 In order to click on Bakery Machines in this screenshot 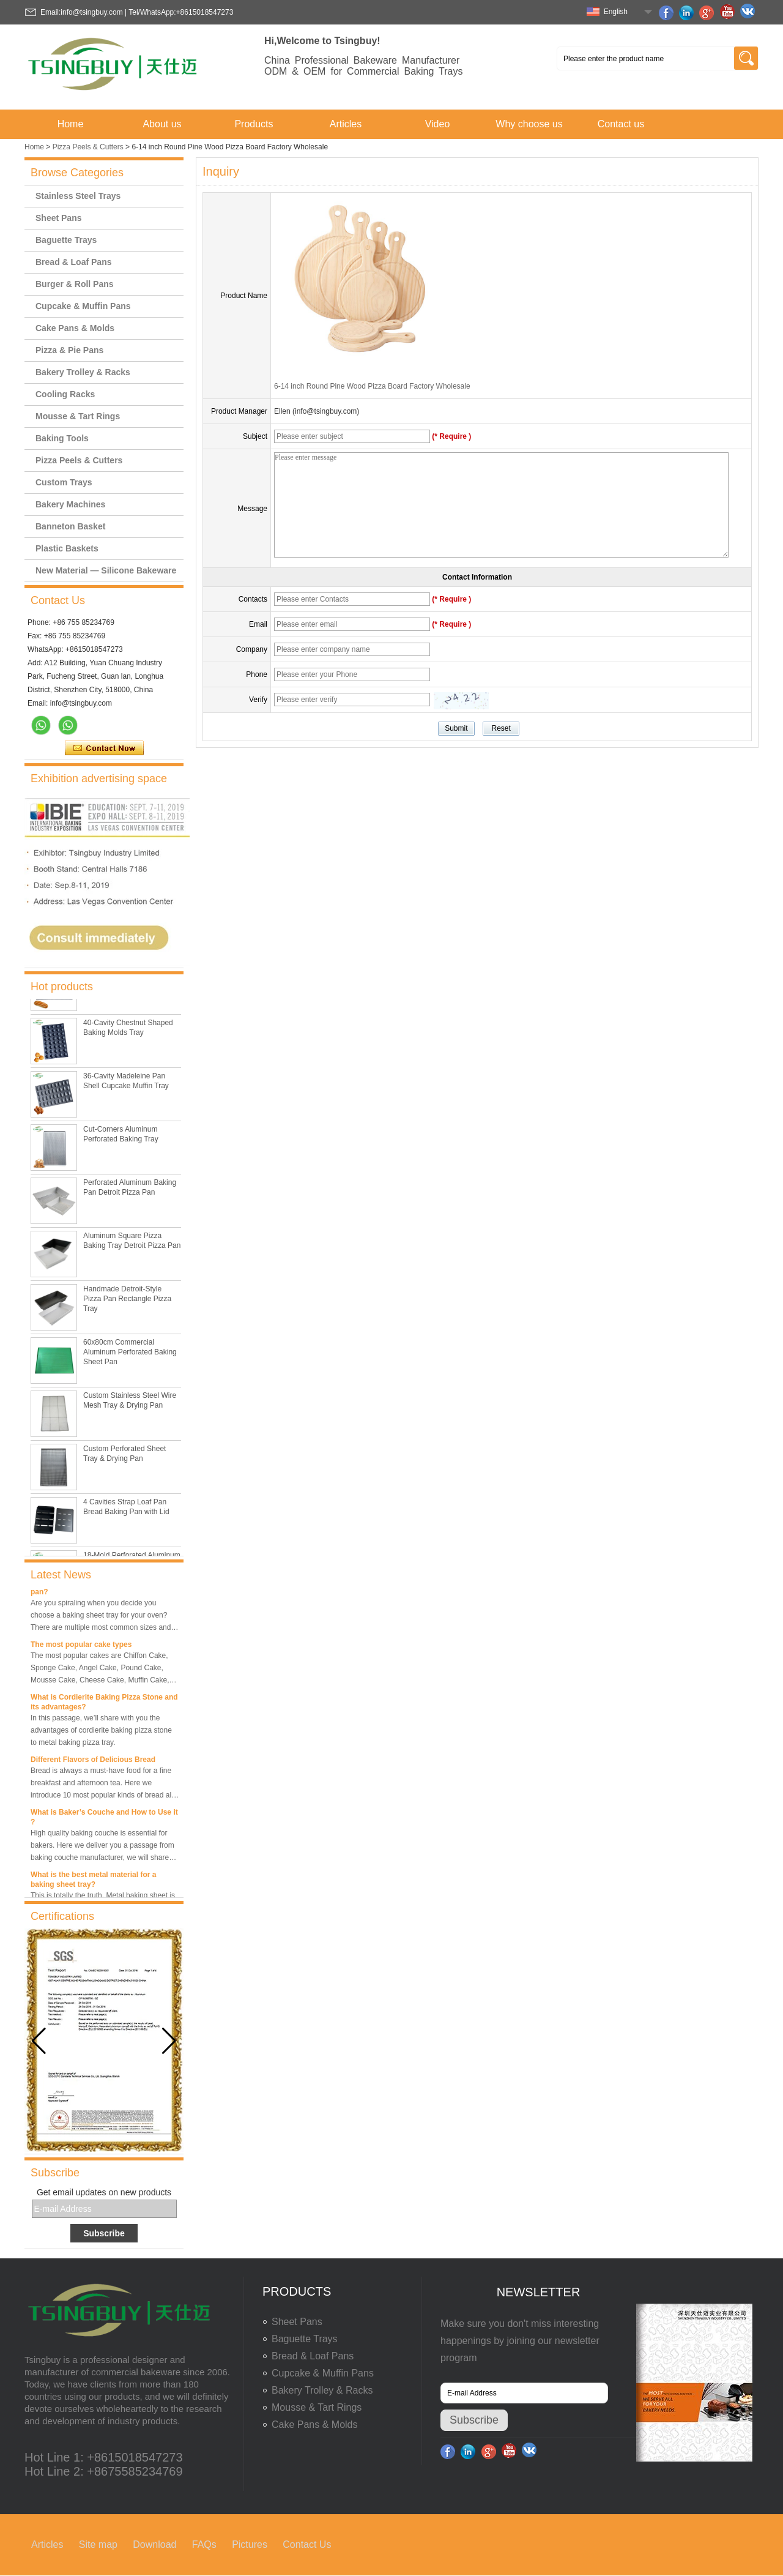, I will do `click(70, 504)`.